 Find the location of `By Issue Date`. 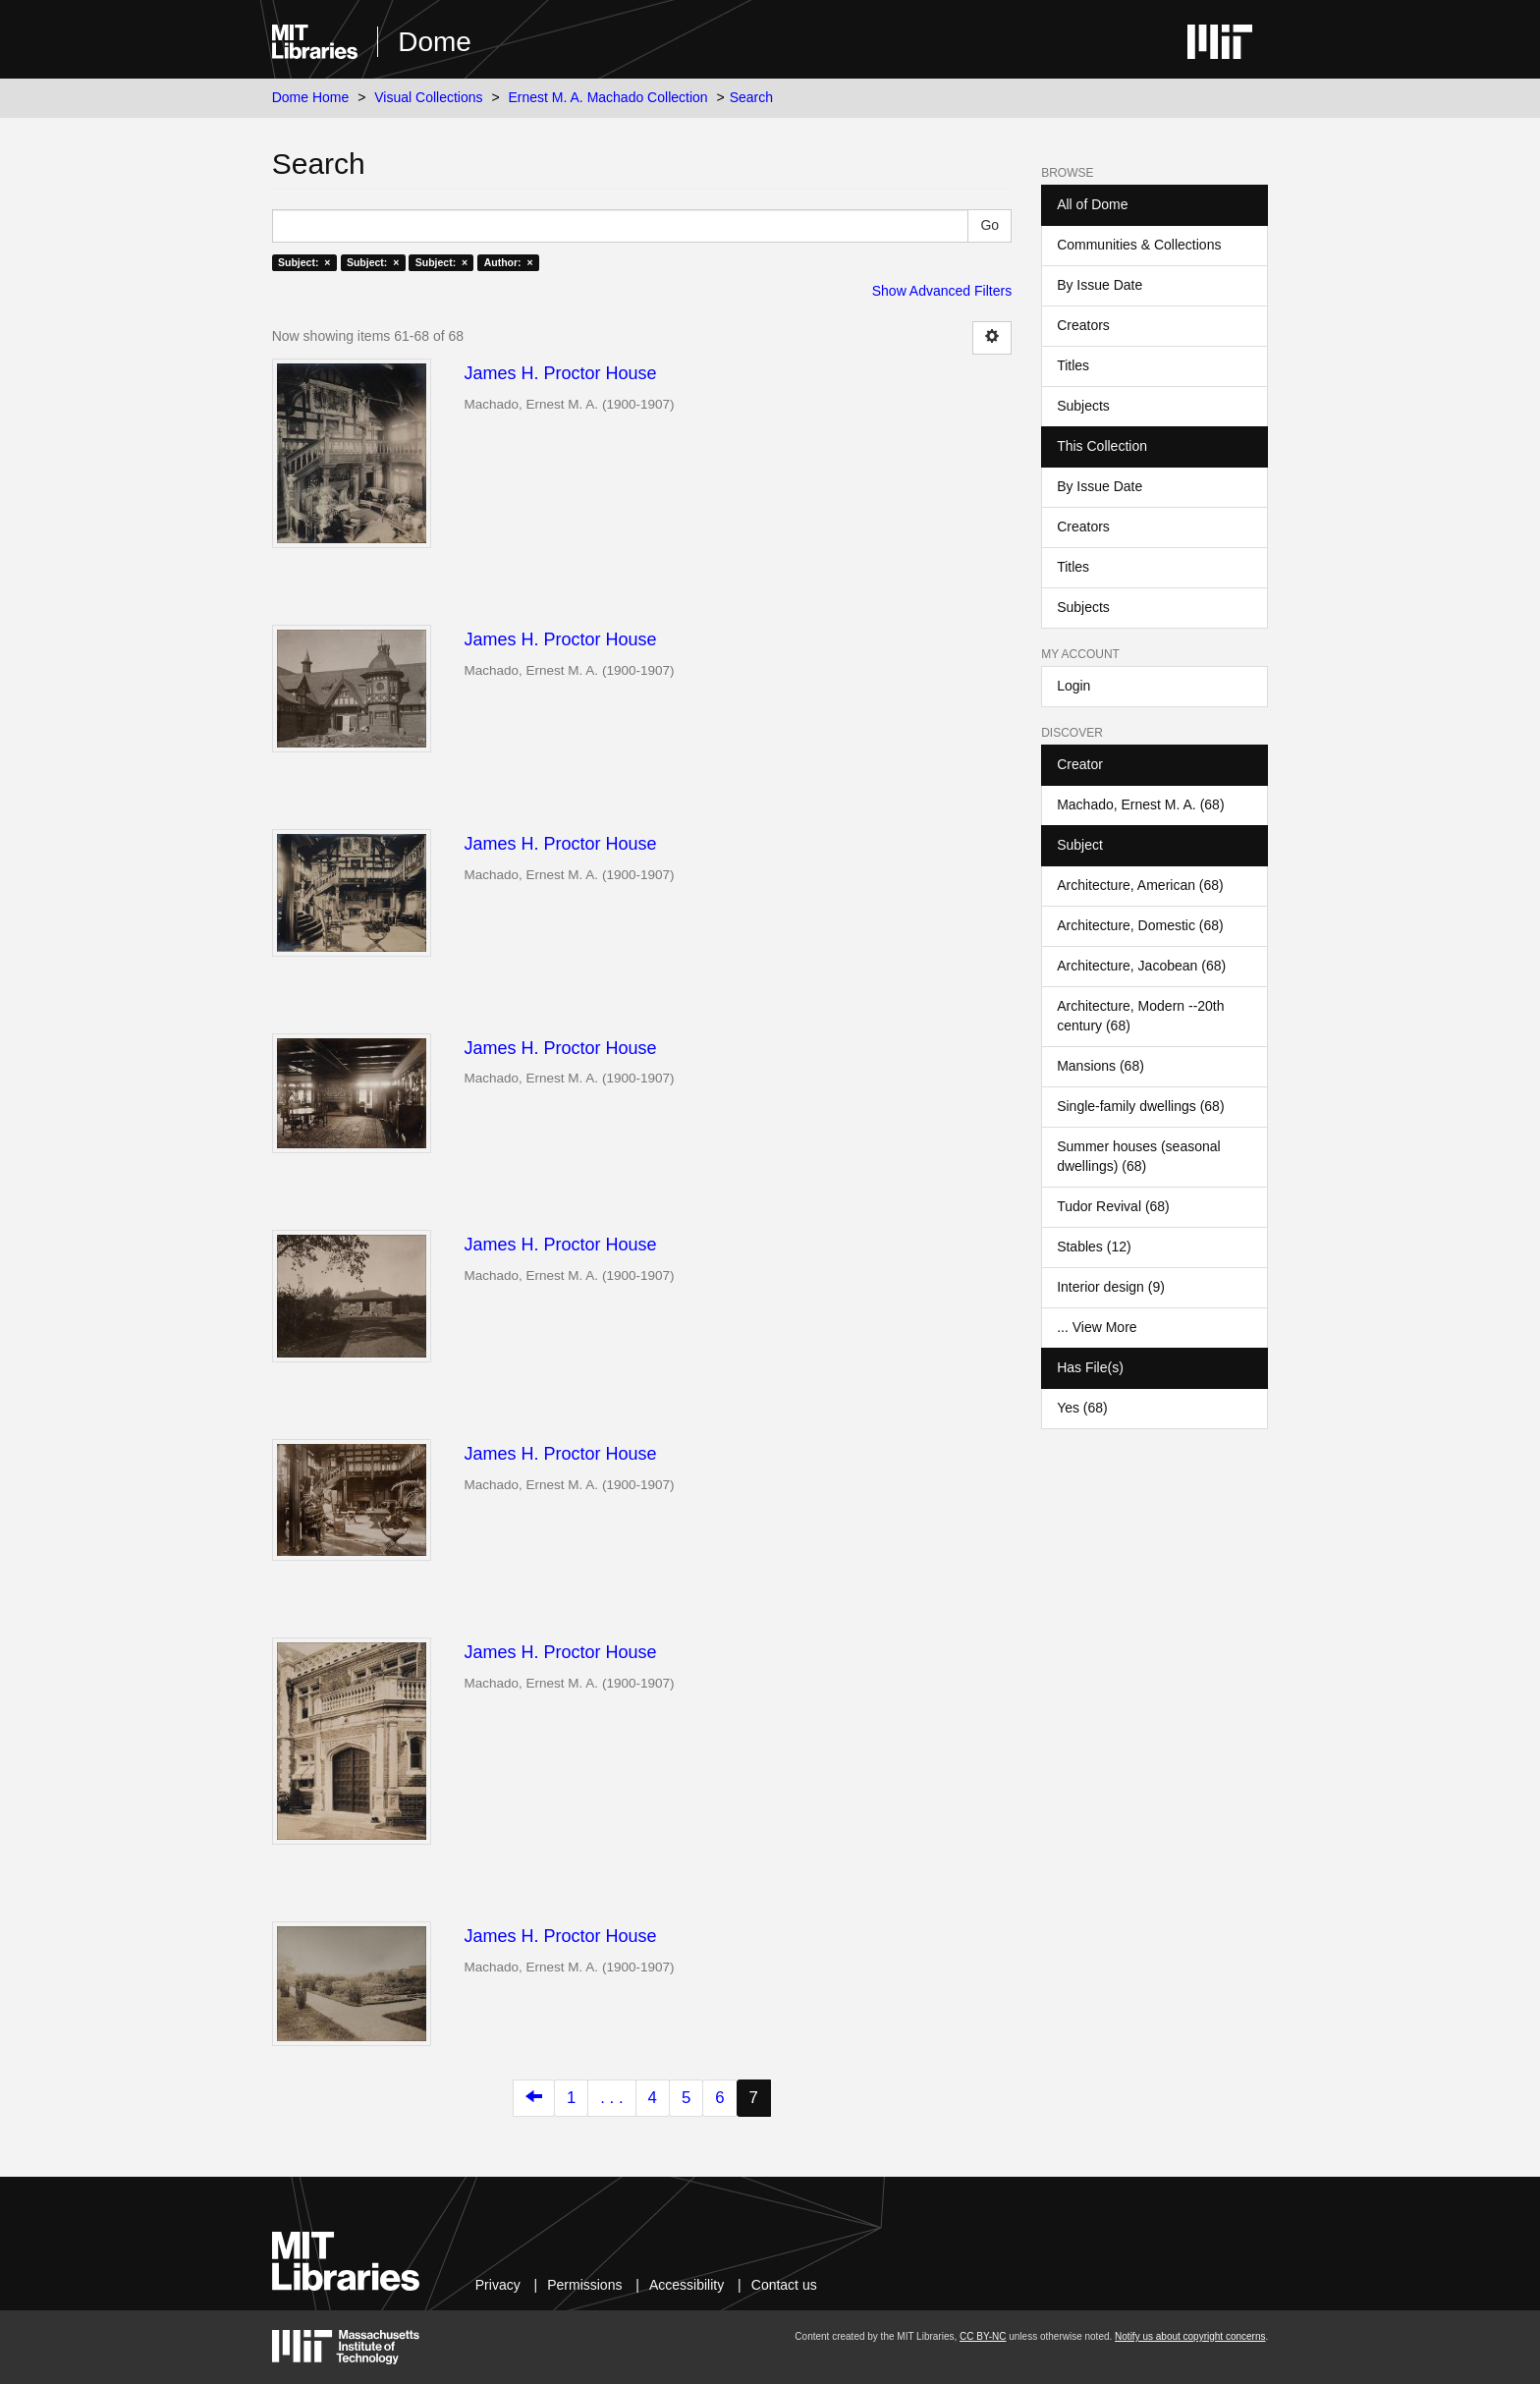

By Issue Date is located at coordinates (1099, 285).